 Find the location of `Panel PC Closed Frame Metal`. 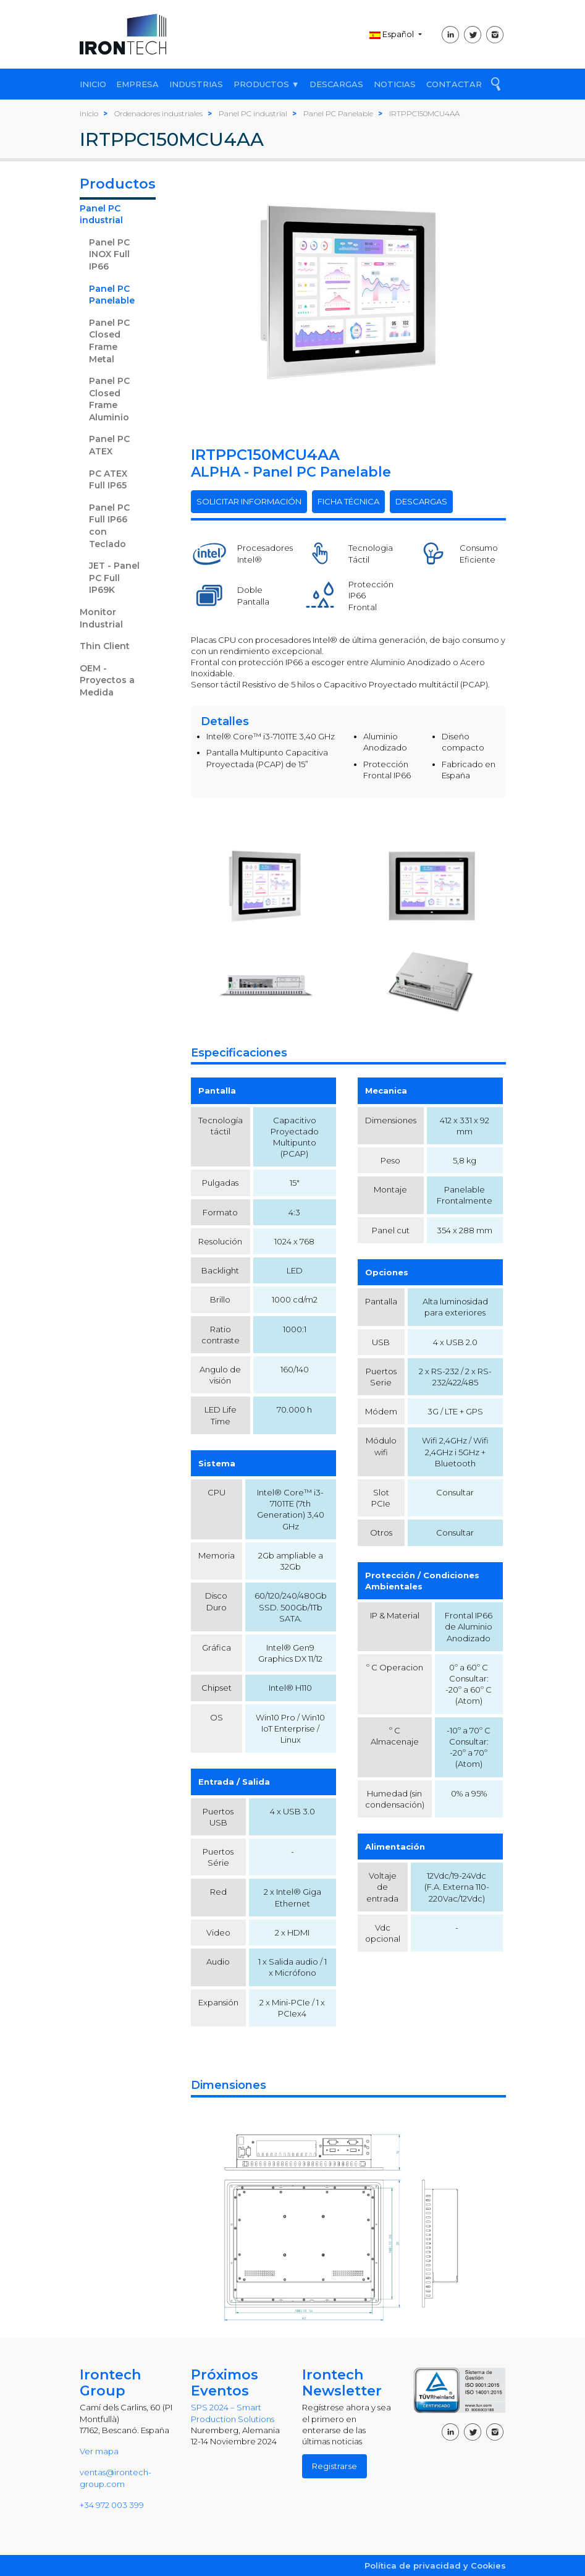

Panel PC Closed Frame Metal is located at coordinates (109, 341).